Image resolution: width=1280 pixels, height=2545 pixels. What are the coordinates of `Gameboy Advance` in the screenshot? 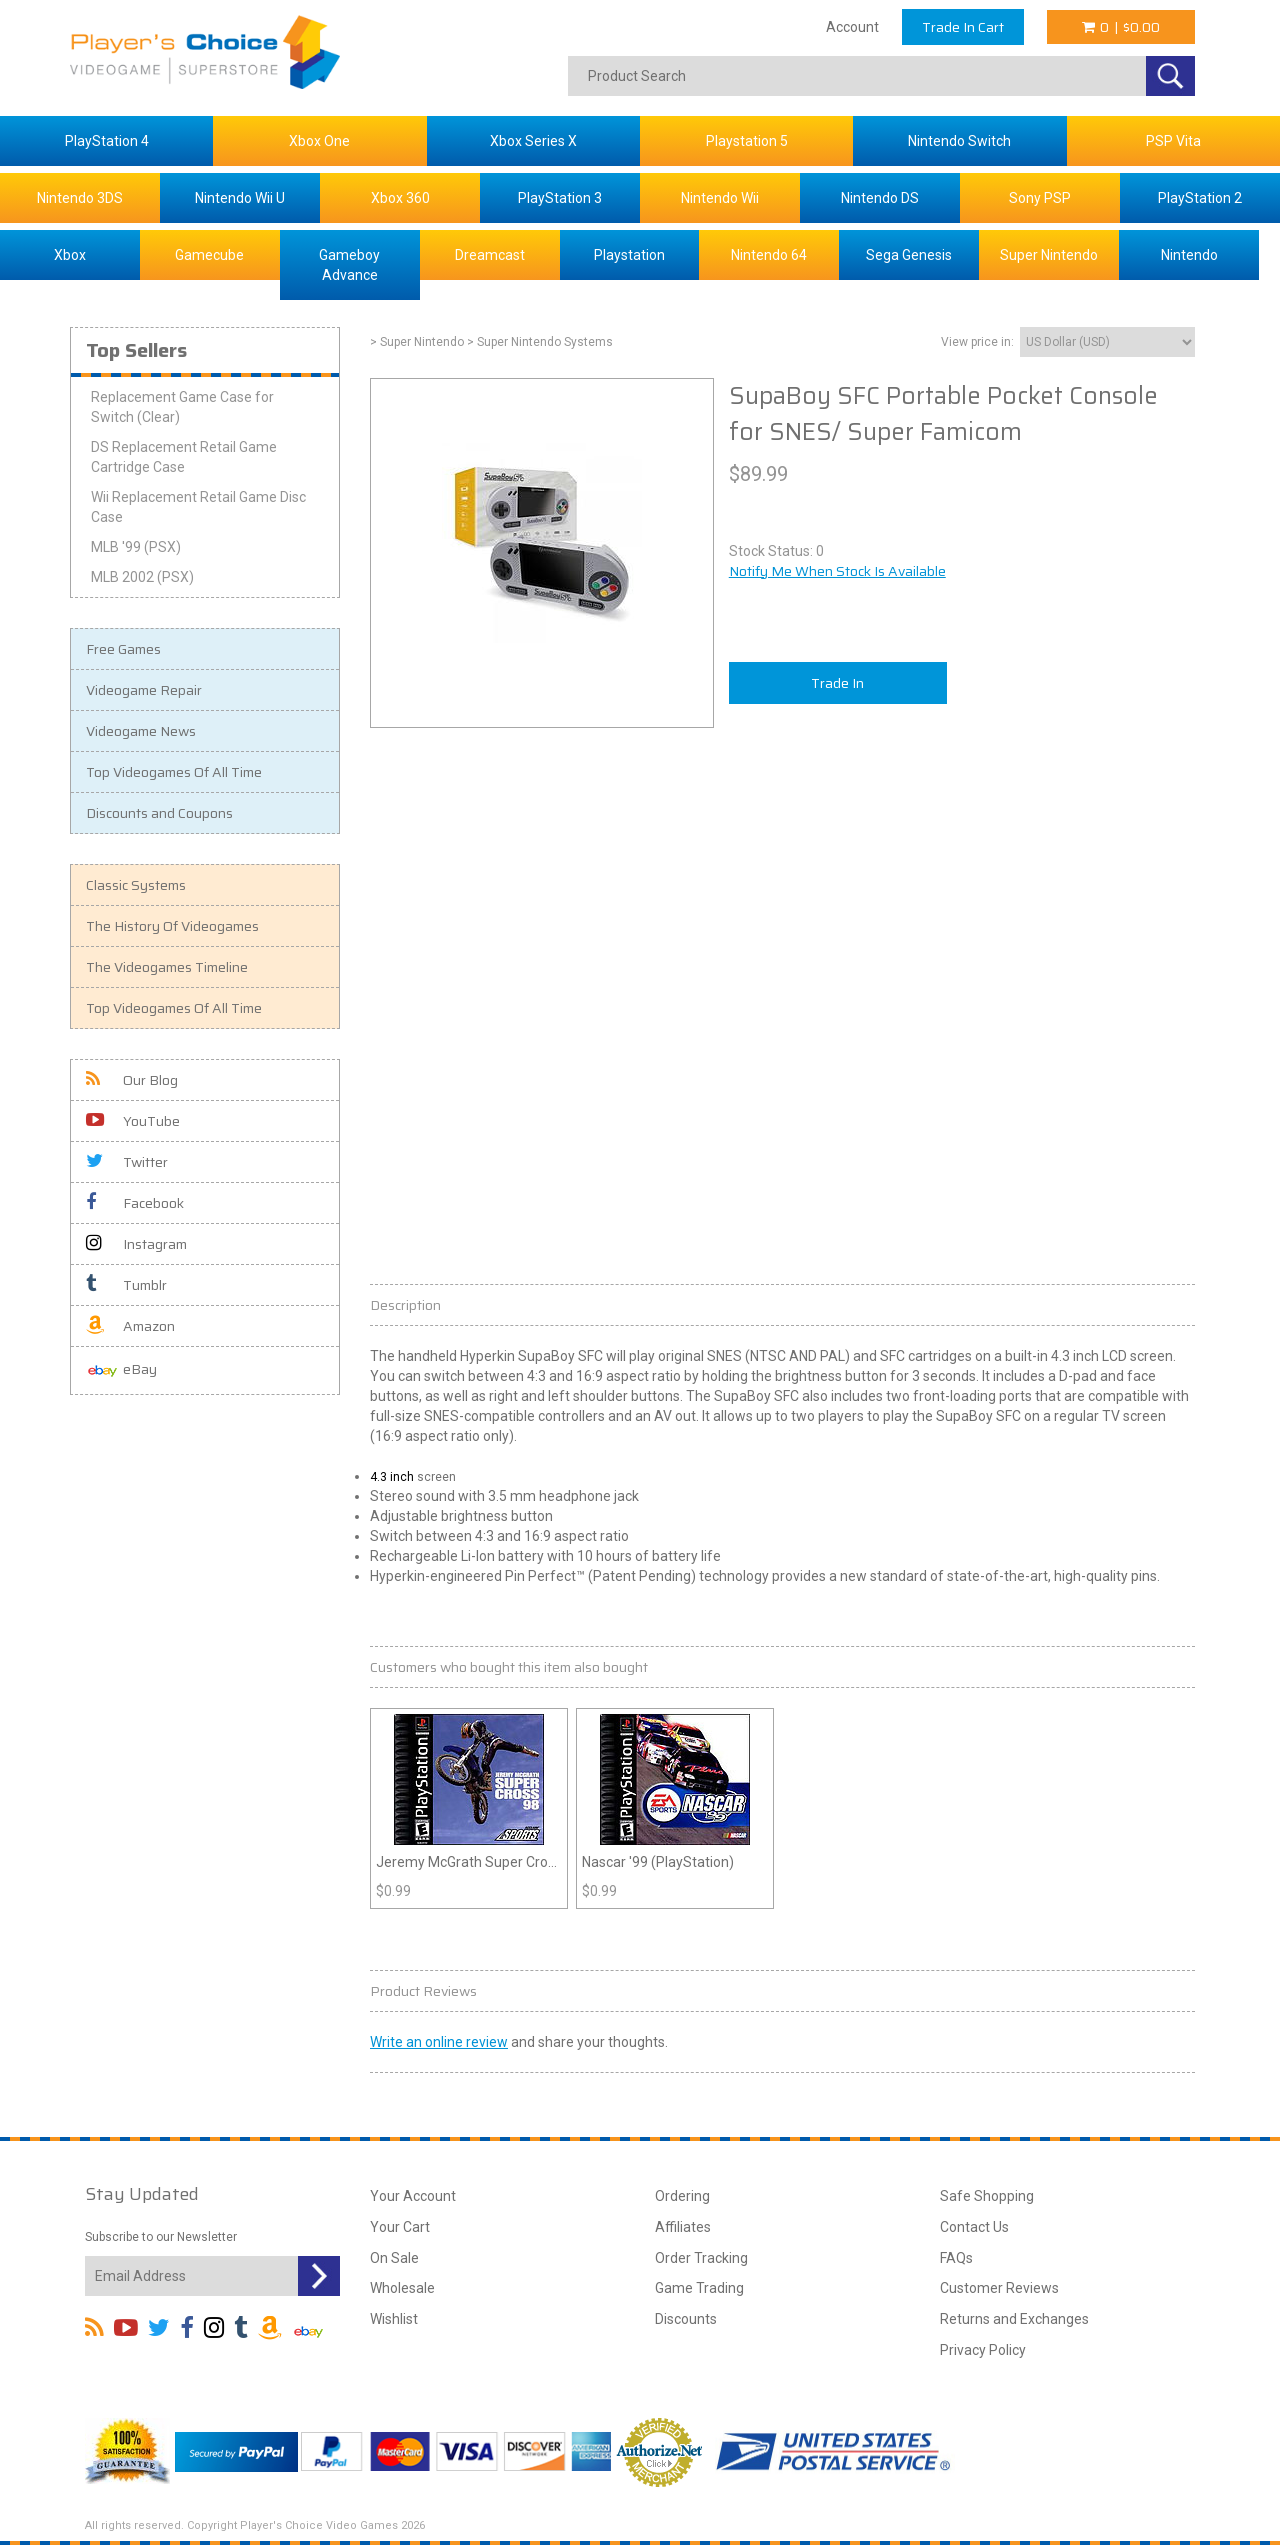 It's located at (349, 265).